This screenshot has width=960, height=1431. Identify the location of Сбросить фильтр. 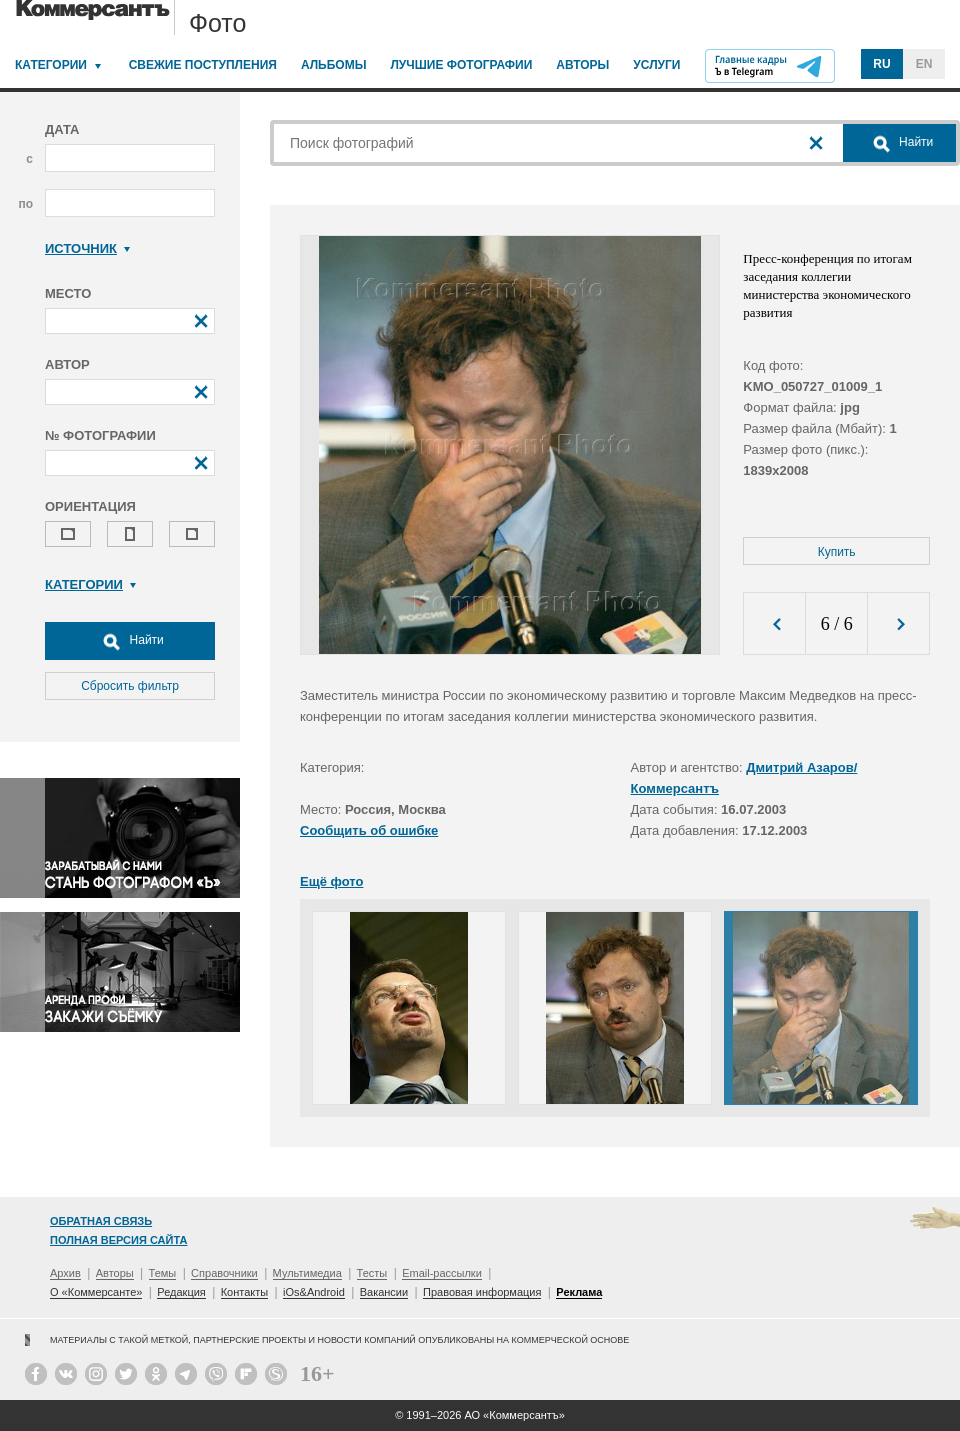
(130, 686).